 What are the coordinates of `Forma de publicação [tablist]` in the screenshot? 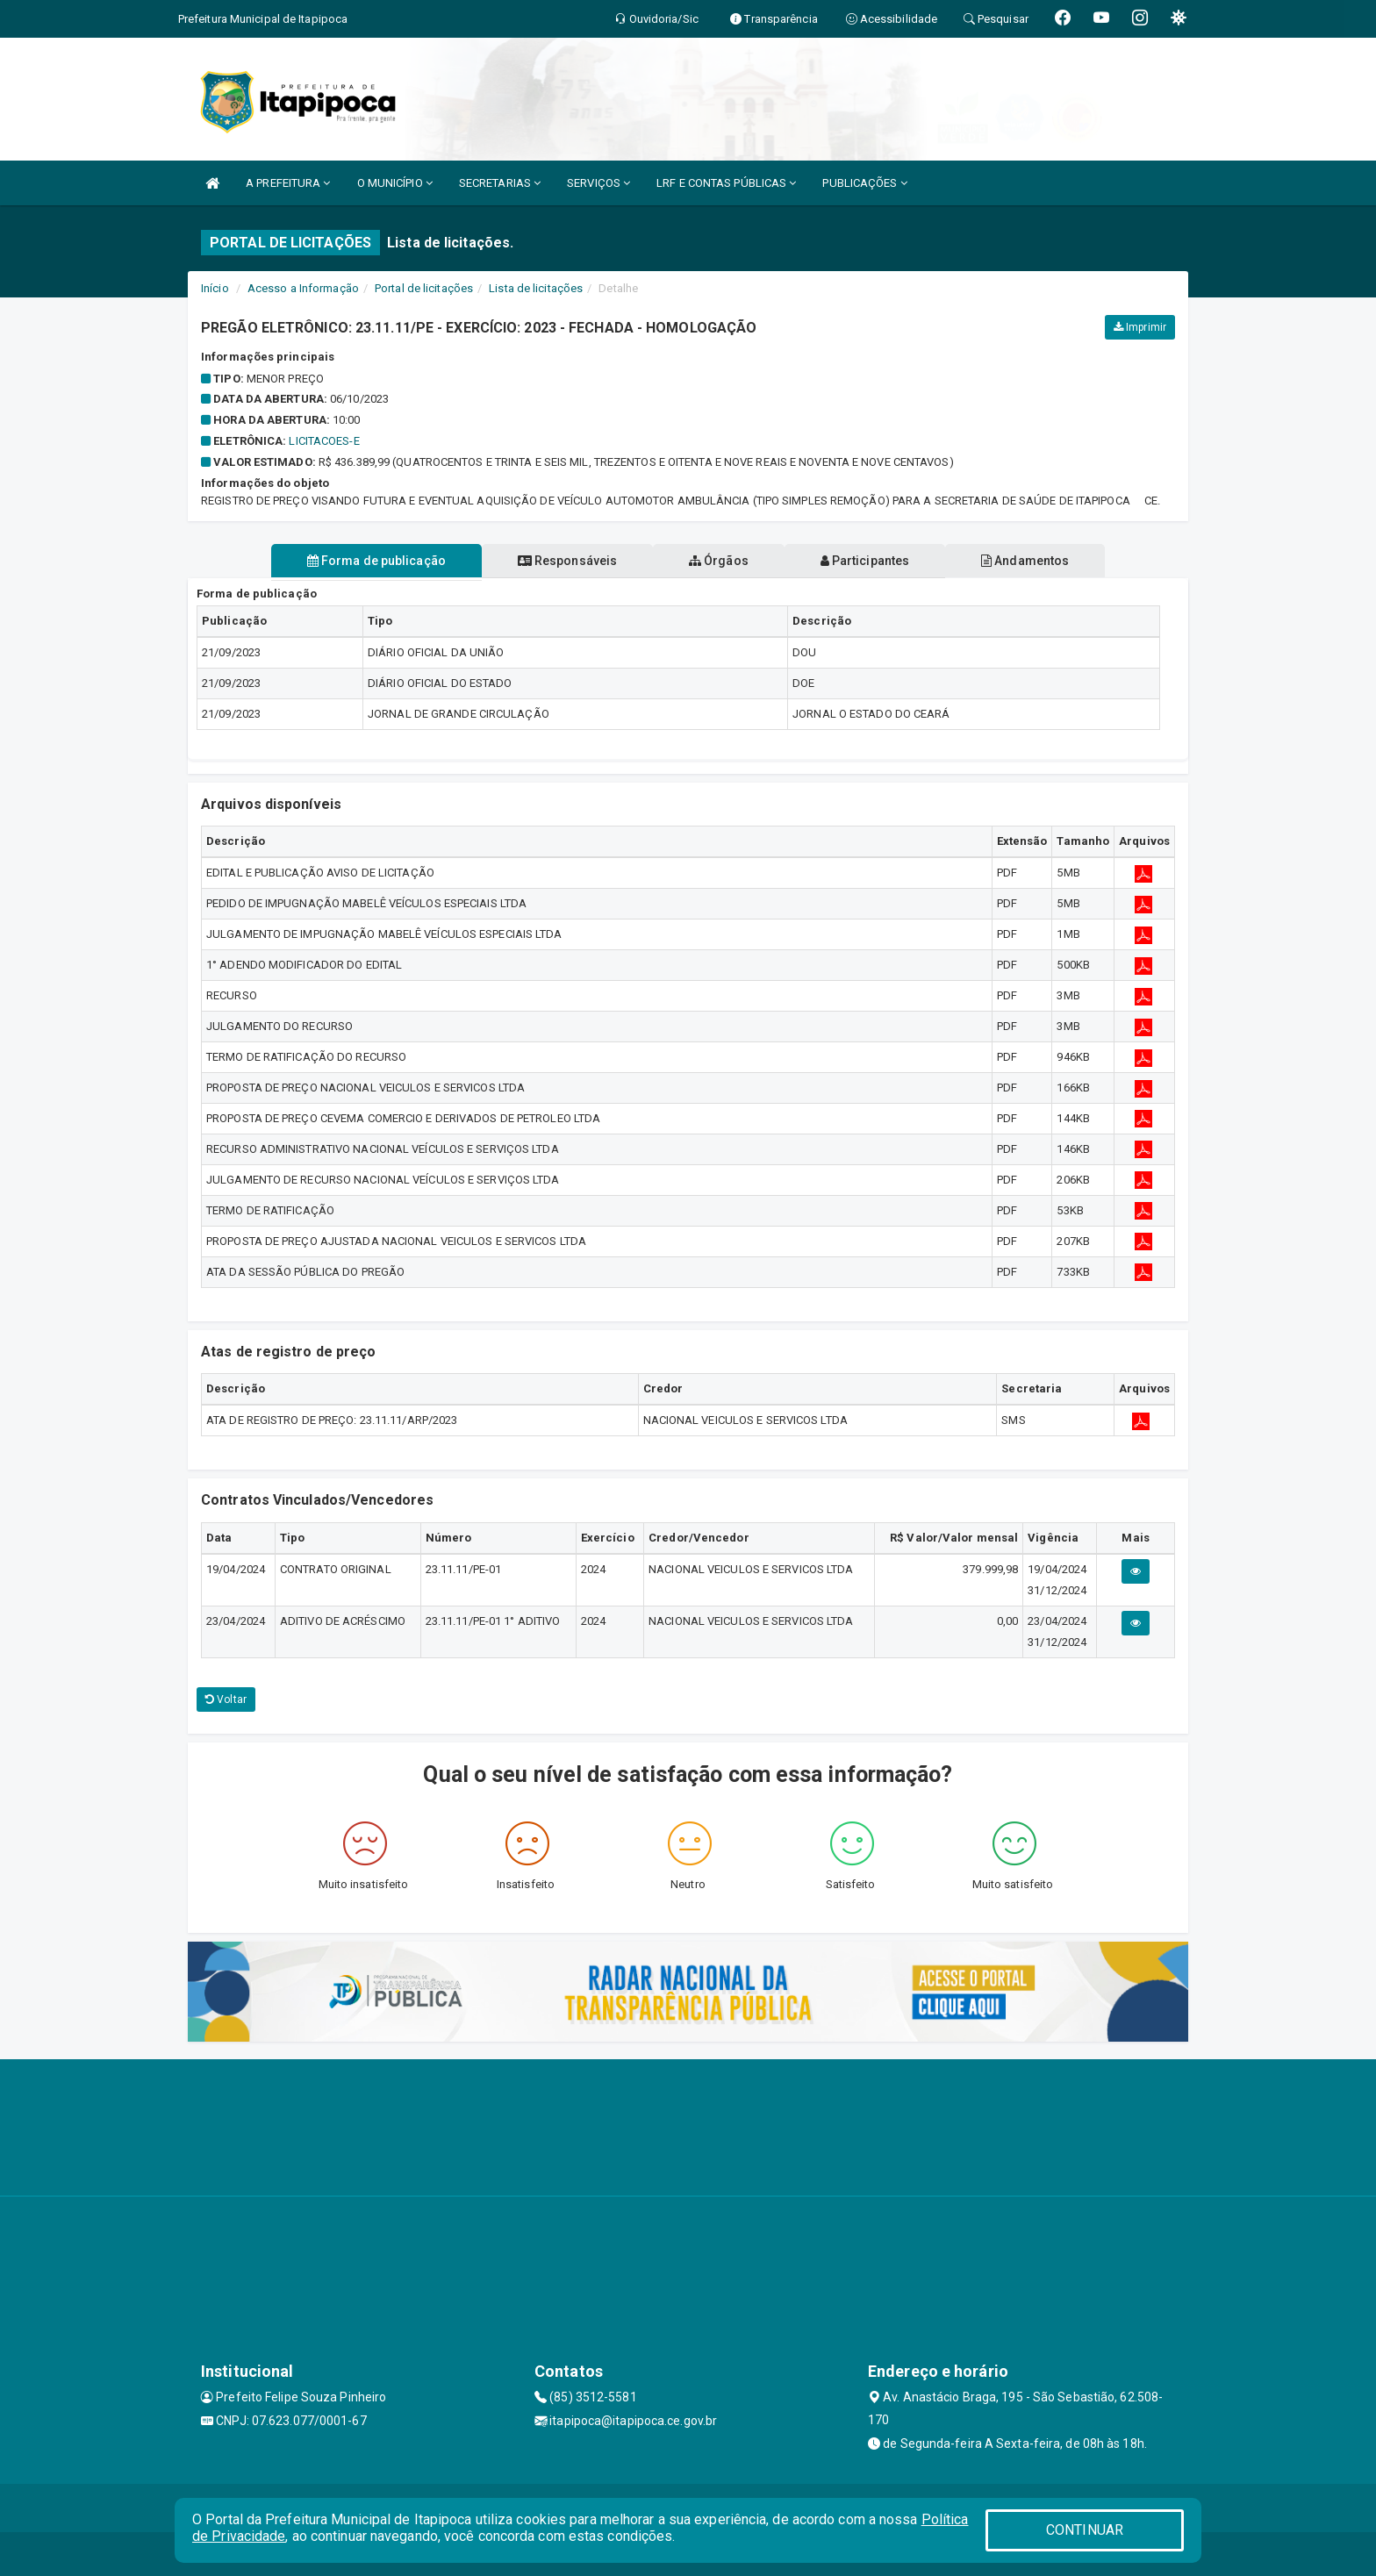 It's located at (372, 561).